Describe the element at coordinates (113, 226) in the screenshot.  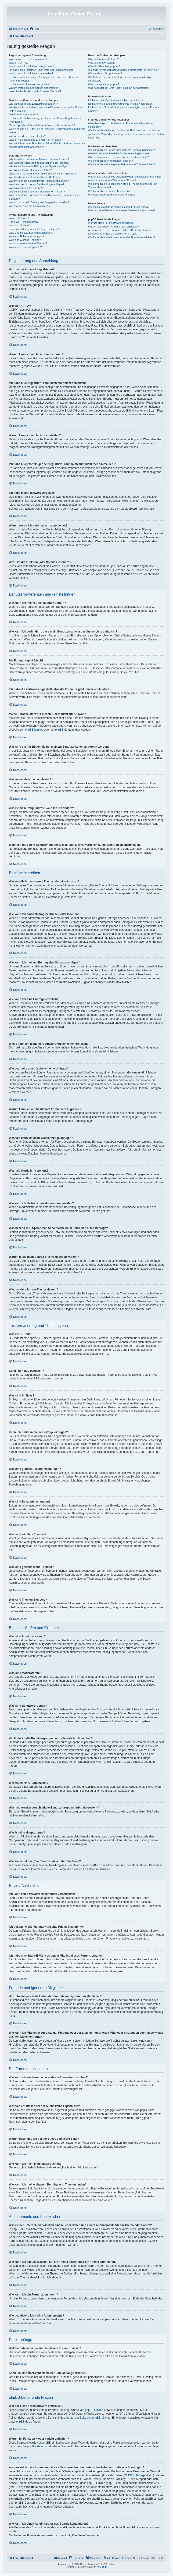
I see `Warum ist Funktion x oder y nicht enthalten?` at that location.